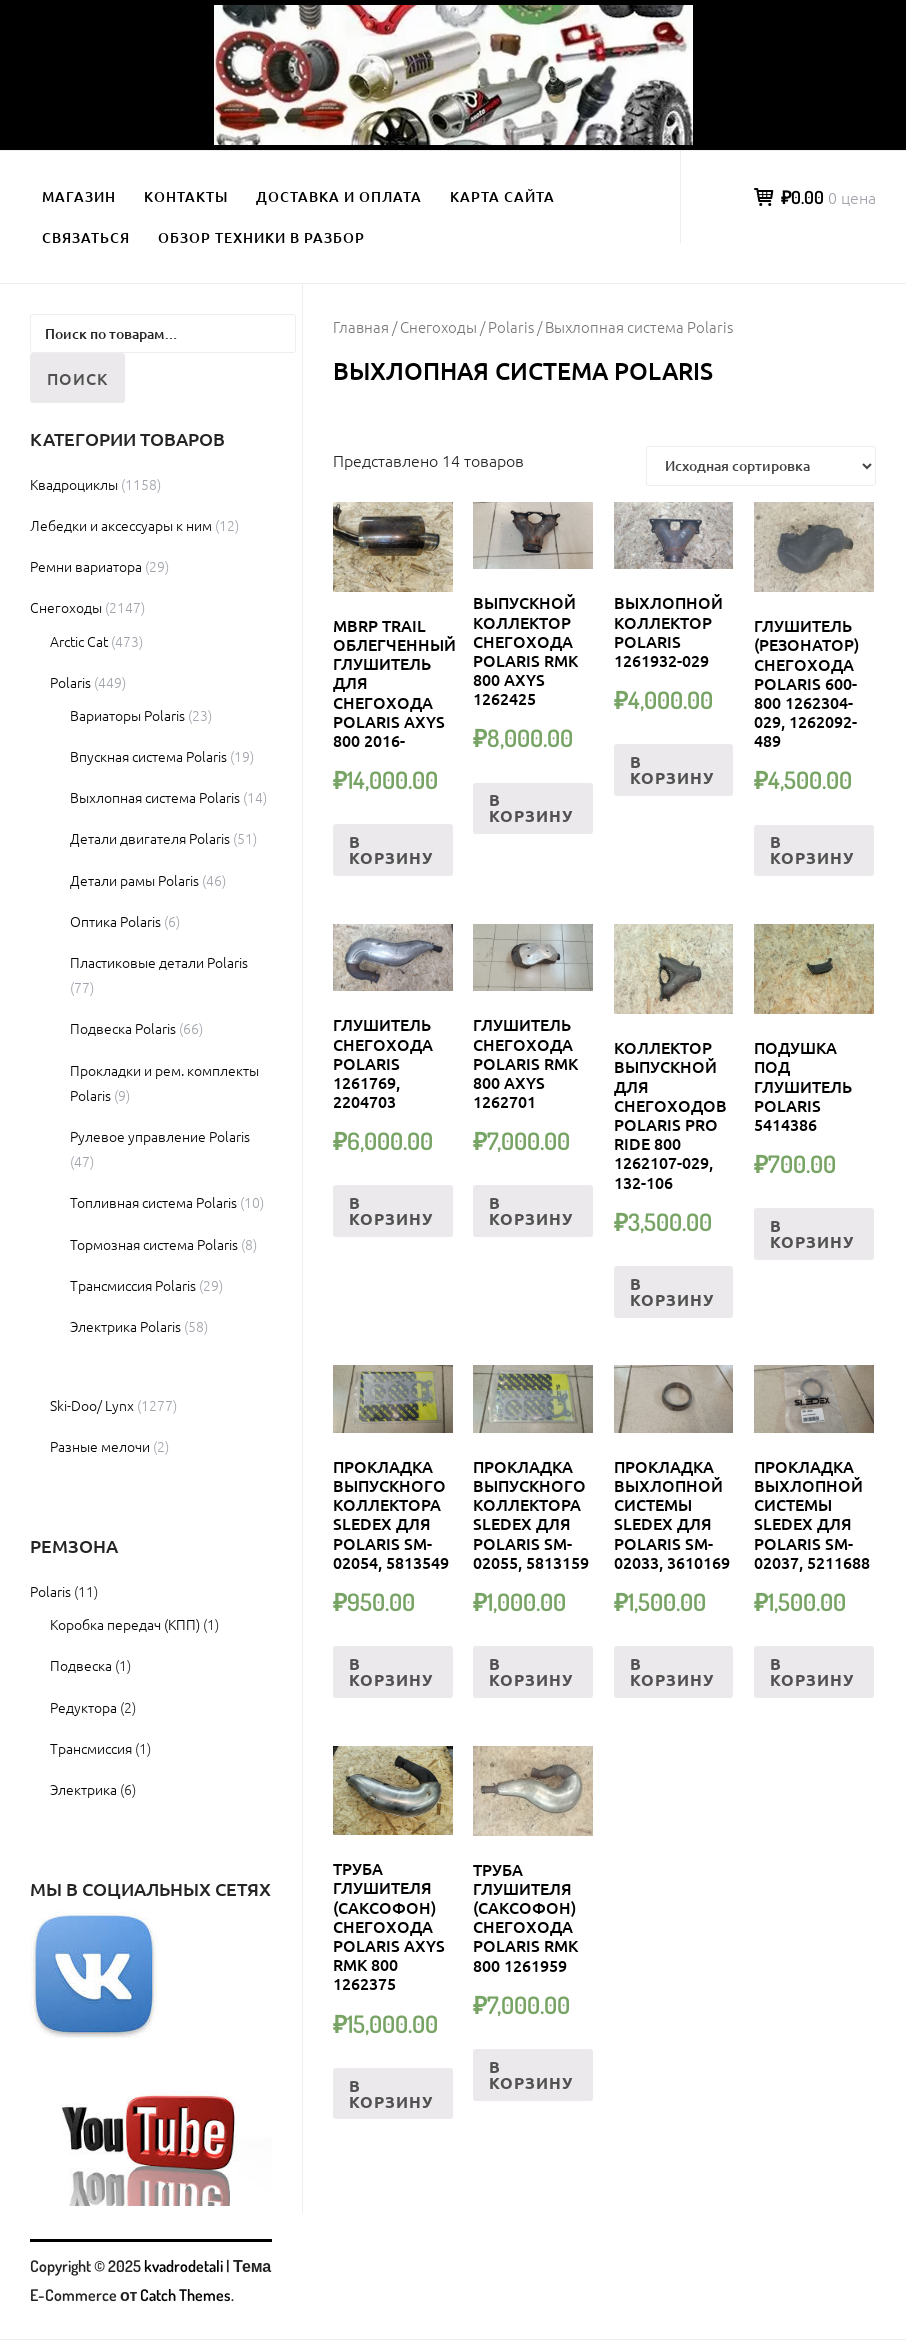 The width and height of the screenshot is (906, 2340). I want to click on В корзину [Добавить «Подушка под глушитель Polaris 5414386» в корзину], so click(812, 1233).